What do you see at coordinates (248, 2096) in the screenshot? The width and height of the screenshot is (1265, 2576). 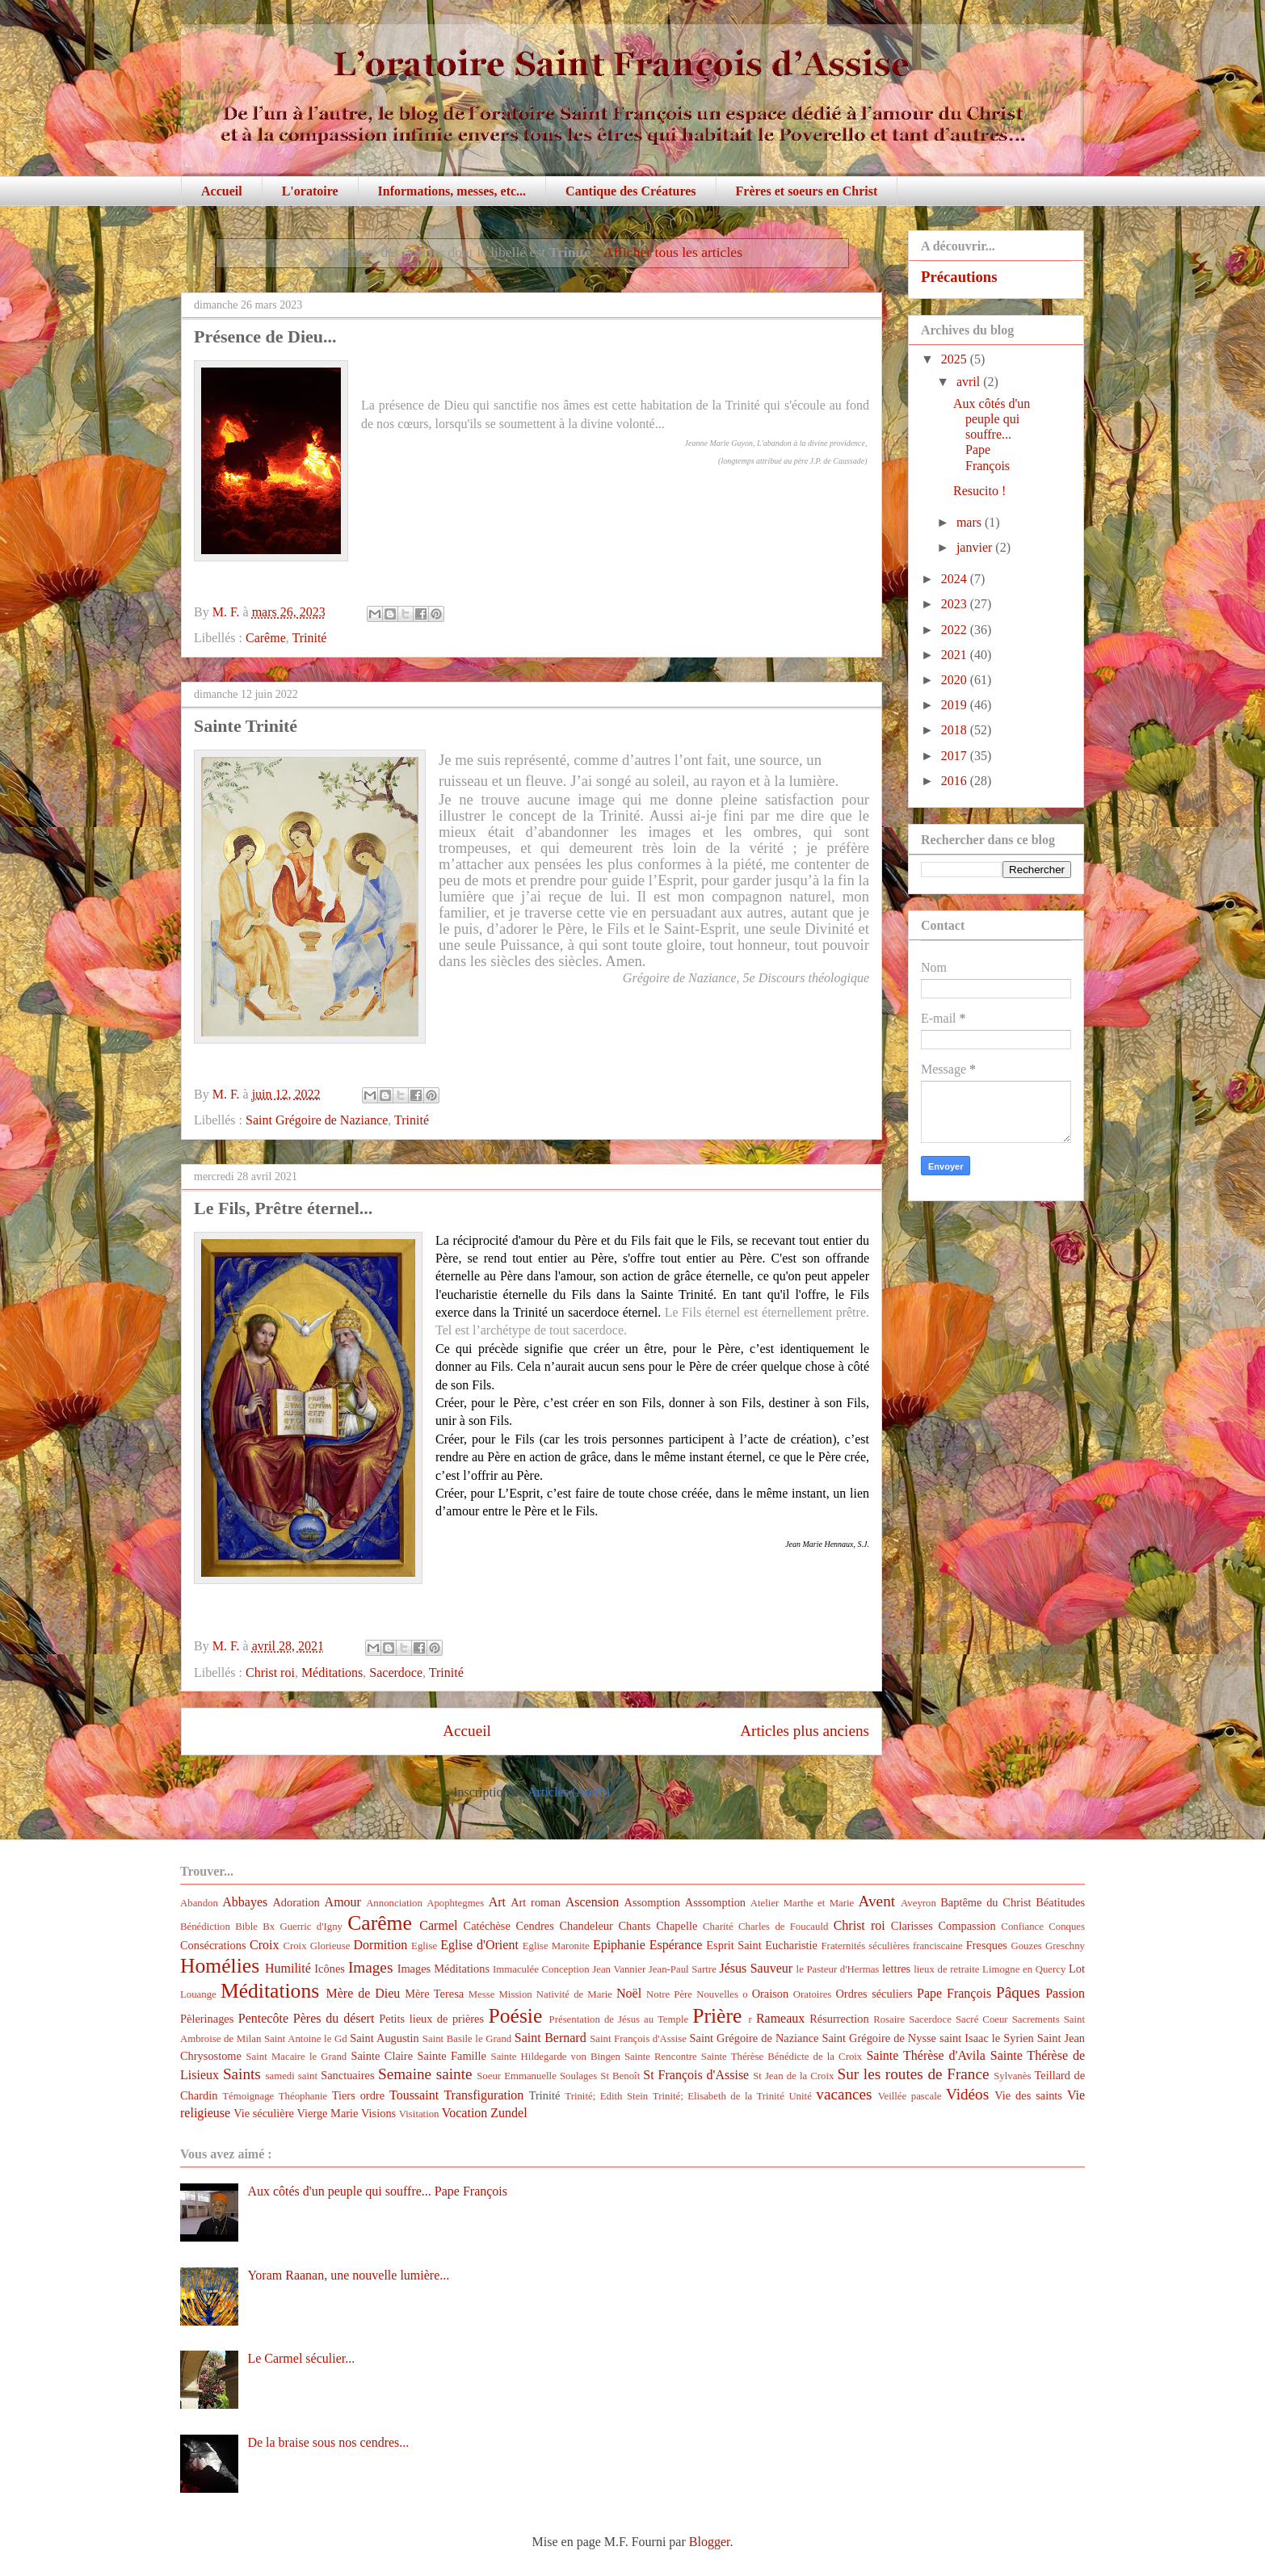 I see `Témoignage` at bounding box center [248, 2096].